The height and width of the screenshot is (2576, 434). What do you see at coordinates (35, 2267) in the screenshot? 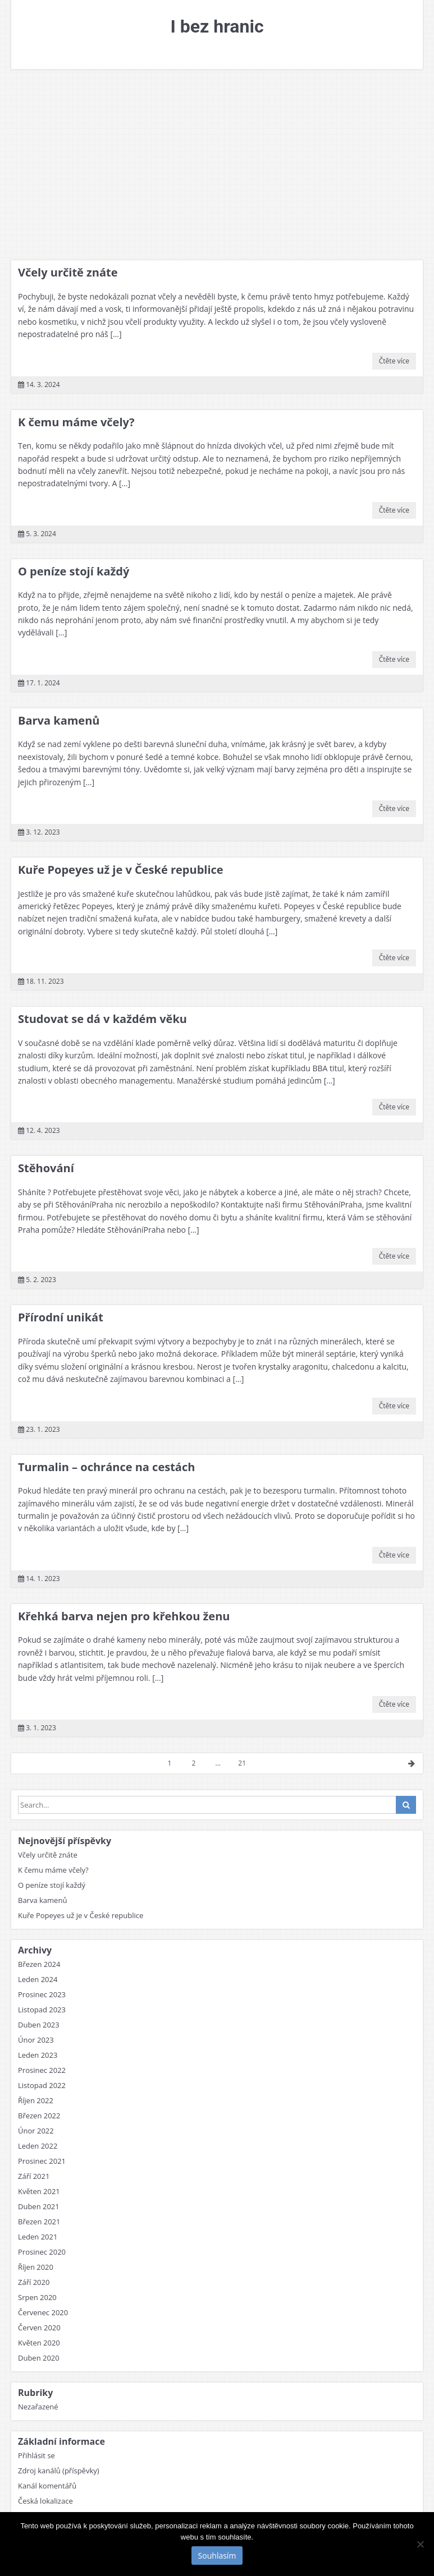
I see `Říjen 2020` at bounding box center [35, 2267].